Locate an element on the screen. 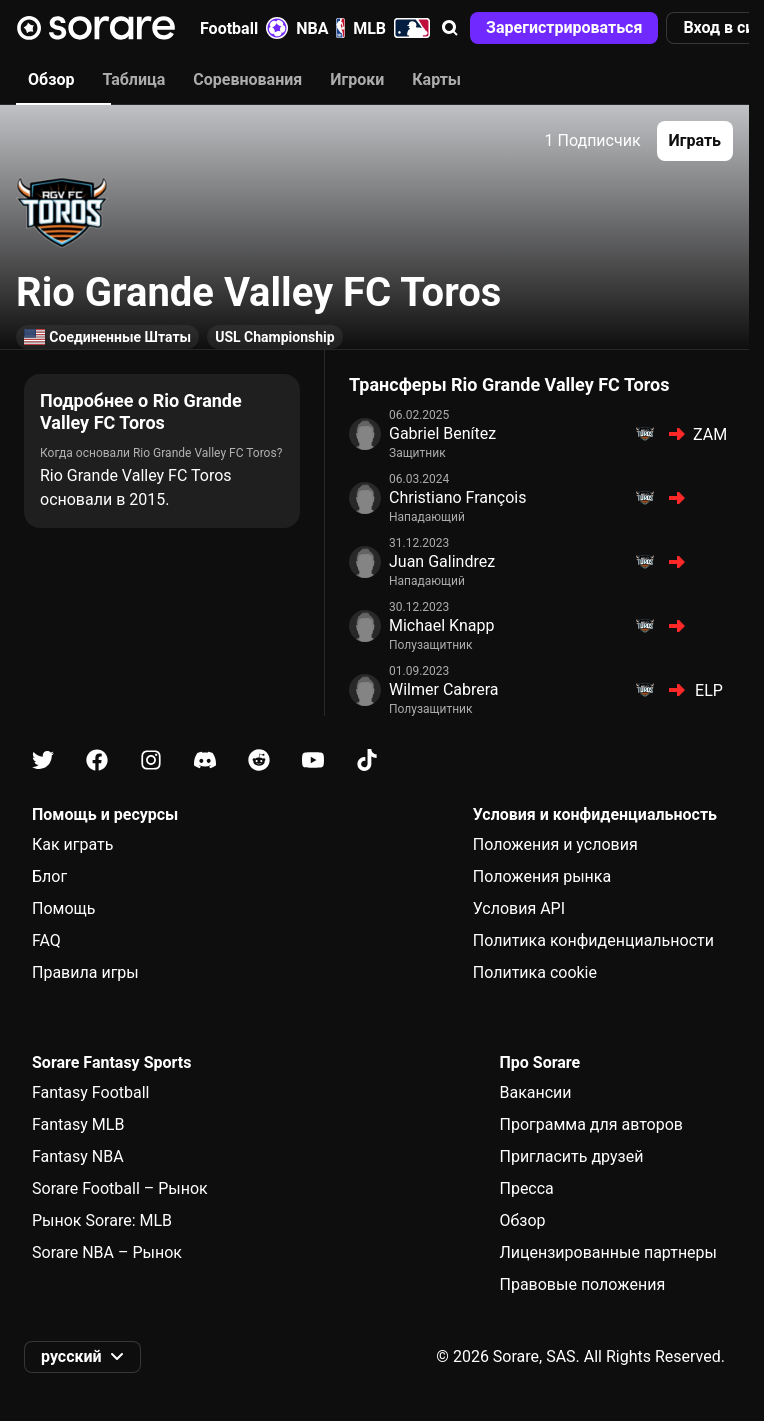 This screenshot has width=764, height=1421. Игроки [tab] is located at coordinates (357, 79).